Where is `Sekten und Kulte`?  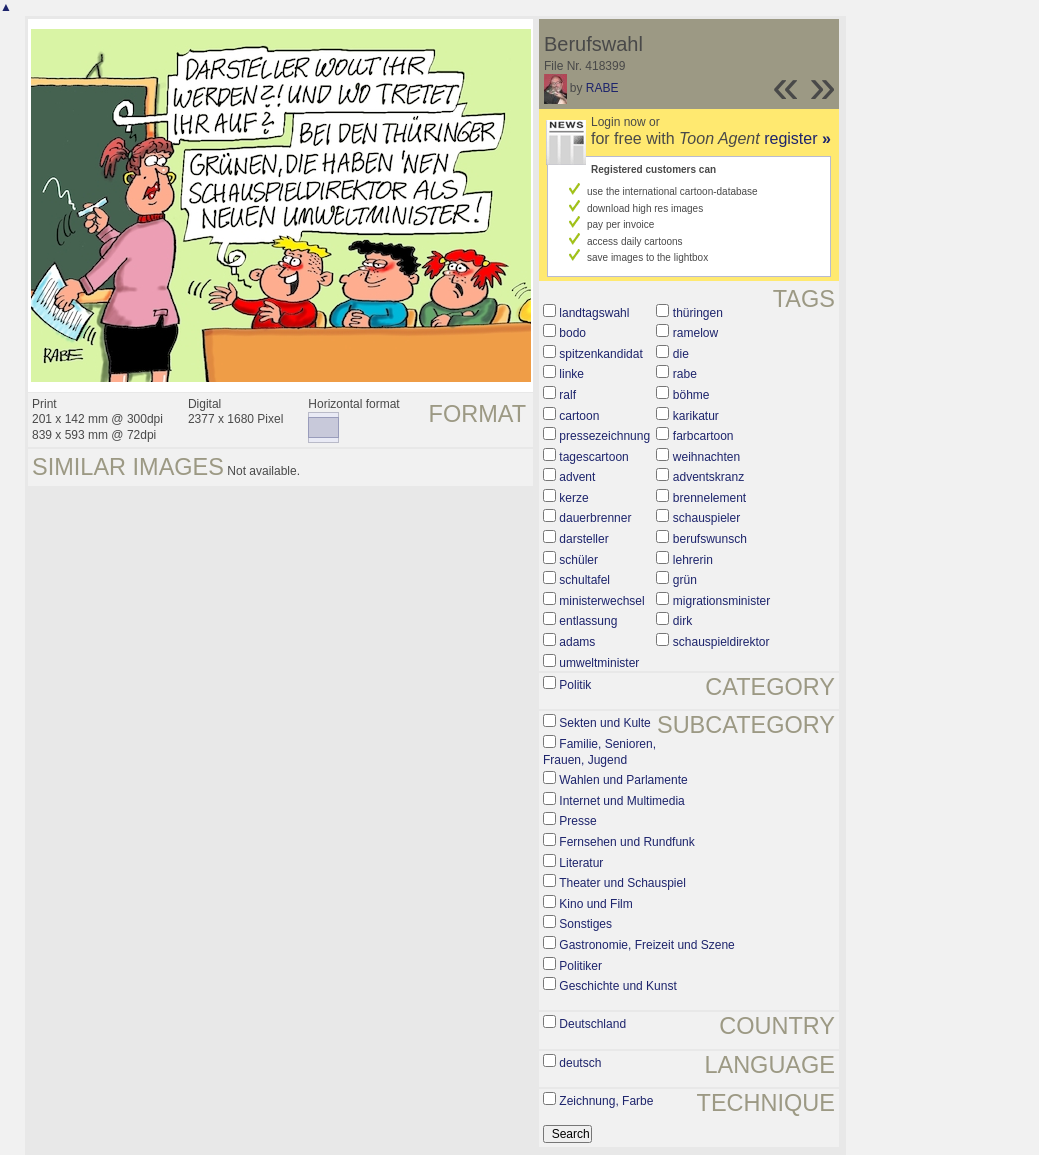 Sekten und Kulte is located at coordinates (604, 723).